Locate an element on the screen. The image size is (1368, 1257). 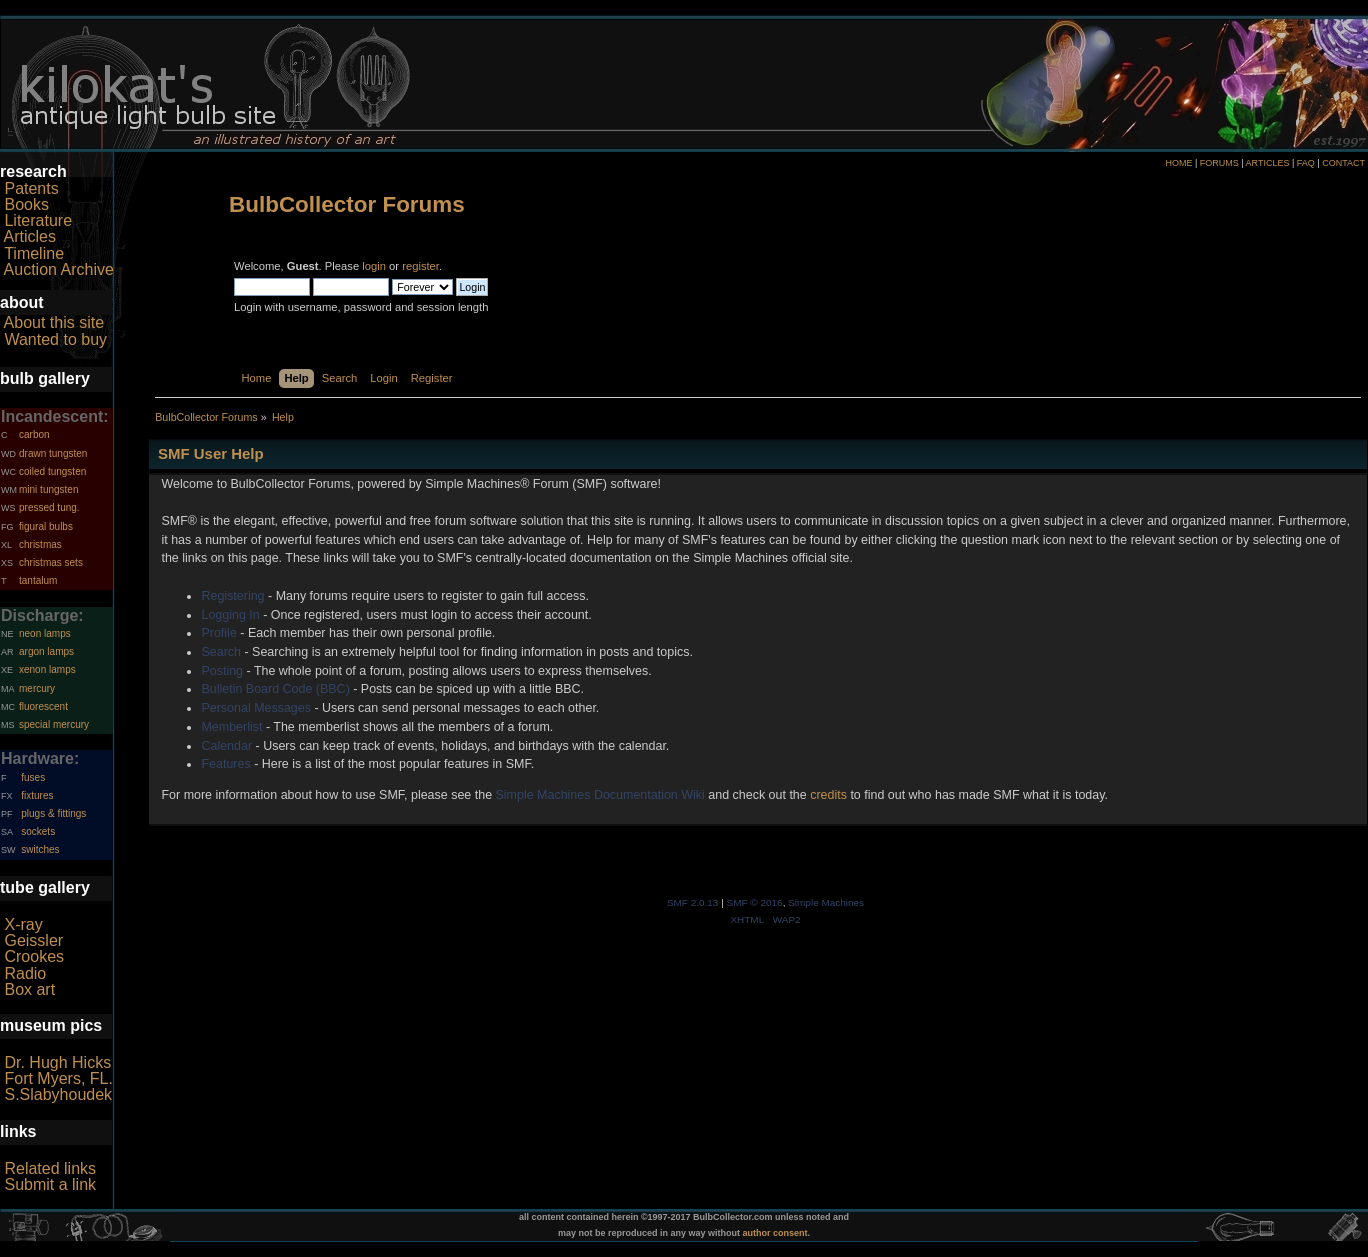
ARTICLES is located at coordinates (1268, 163).